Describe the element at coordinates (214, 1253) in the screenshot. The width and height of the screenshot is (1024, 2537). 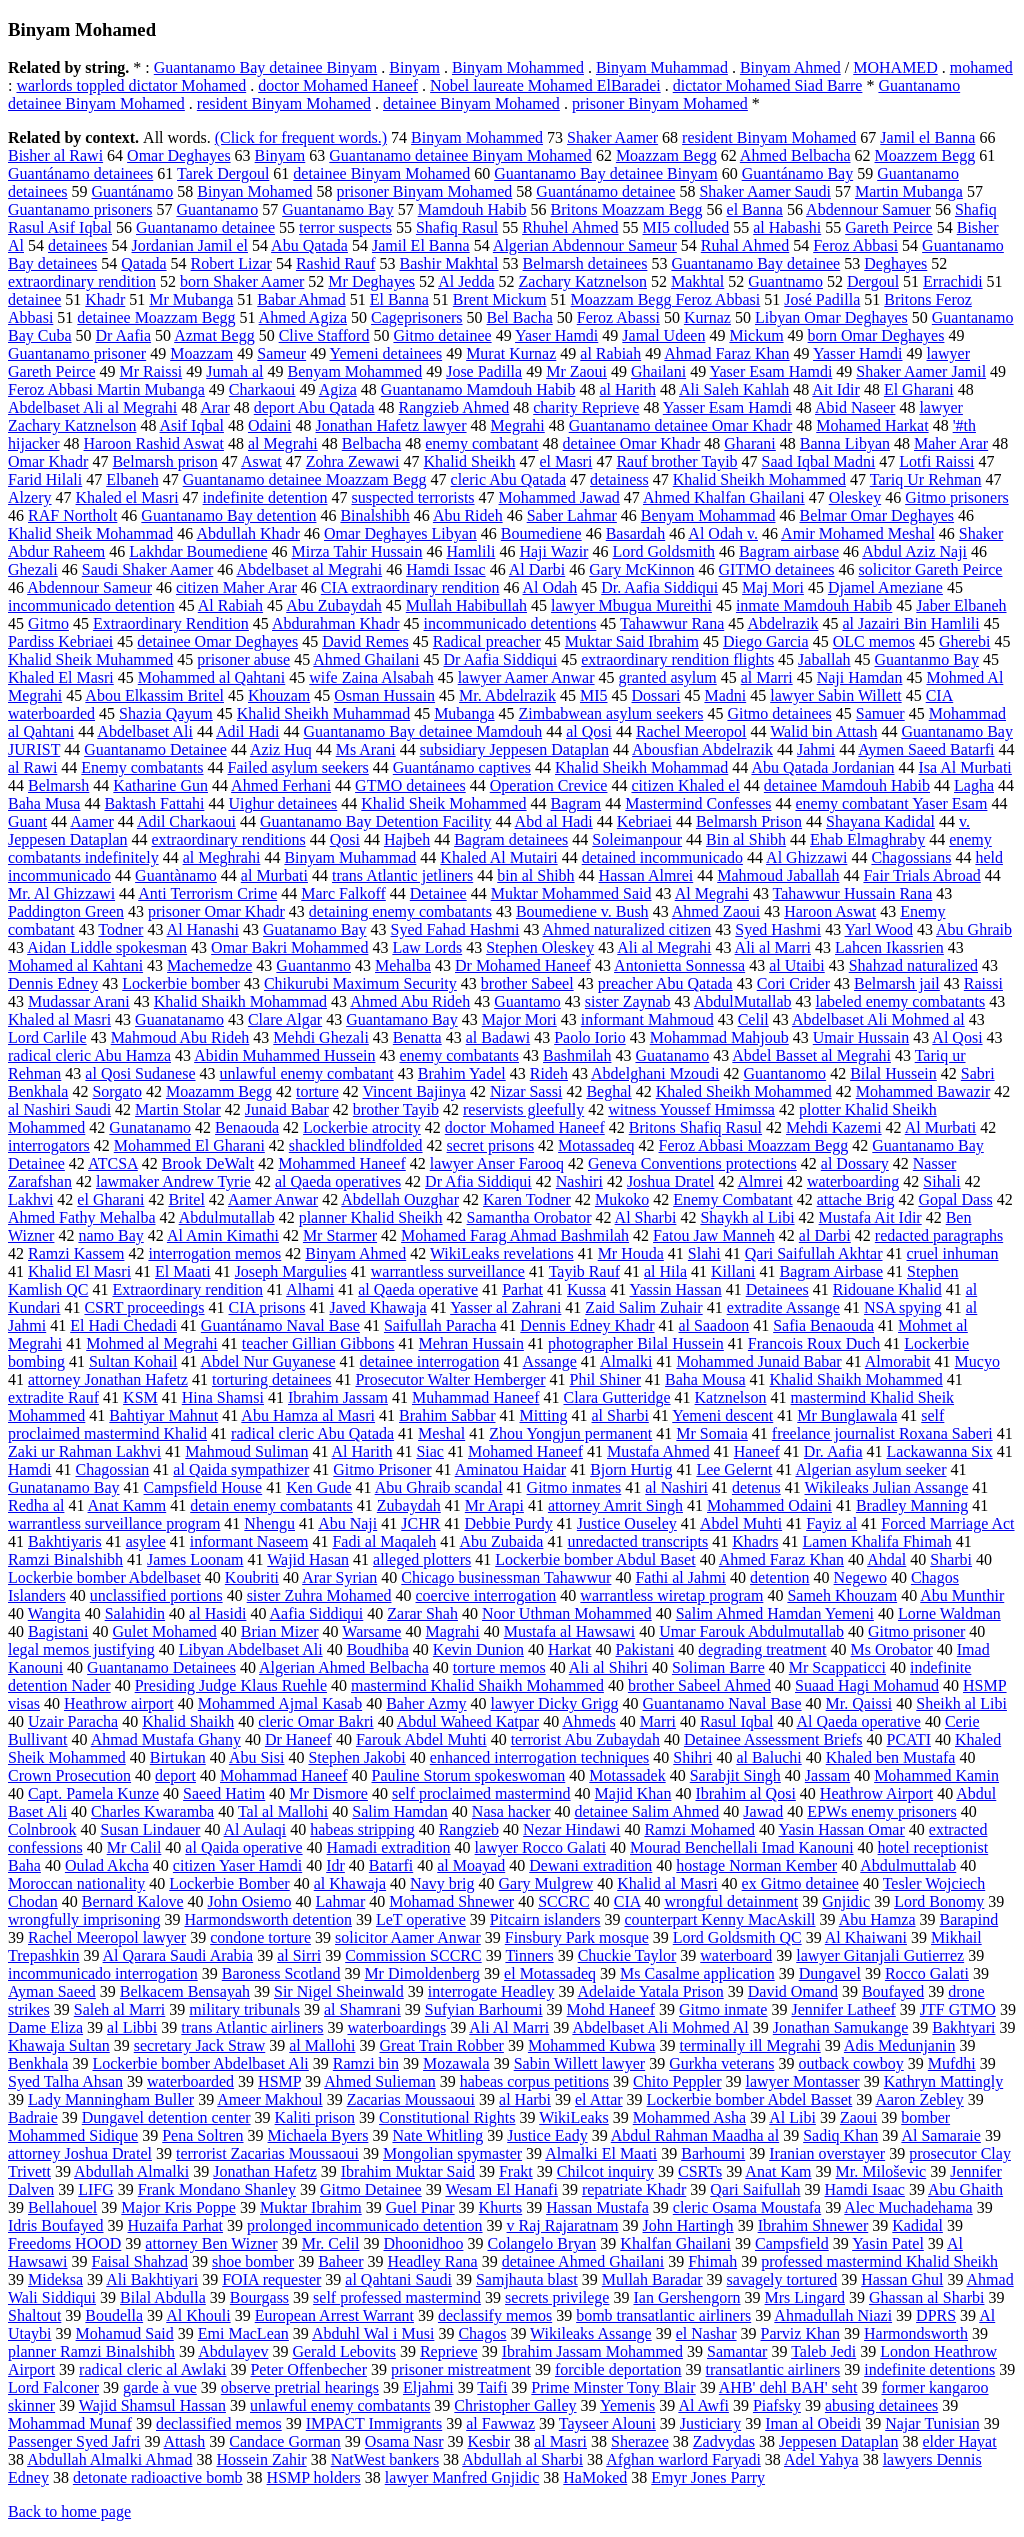
I see `interrogation memos` at that location.